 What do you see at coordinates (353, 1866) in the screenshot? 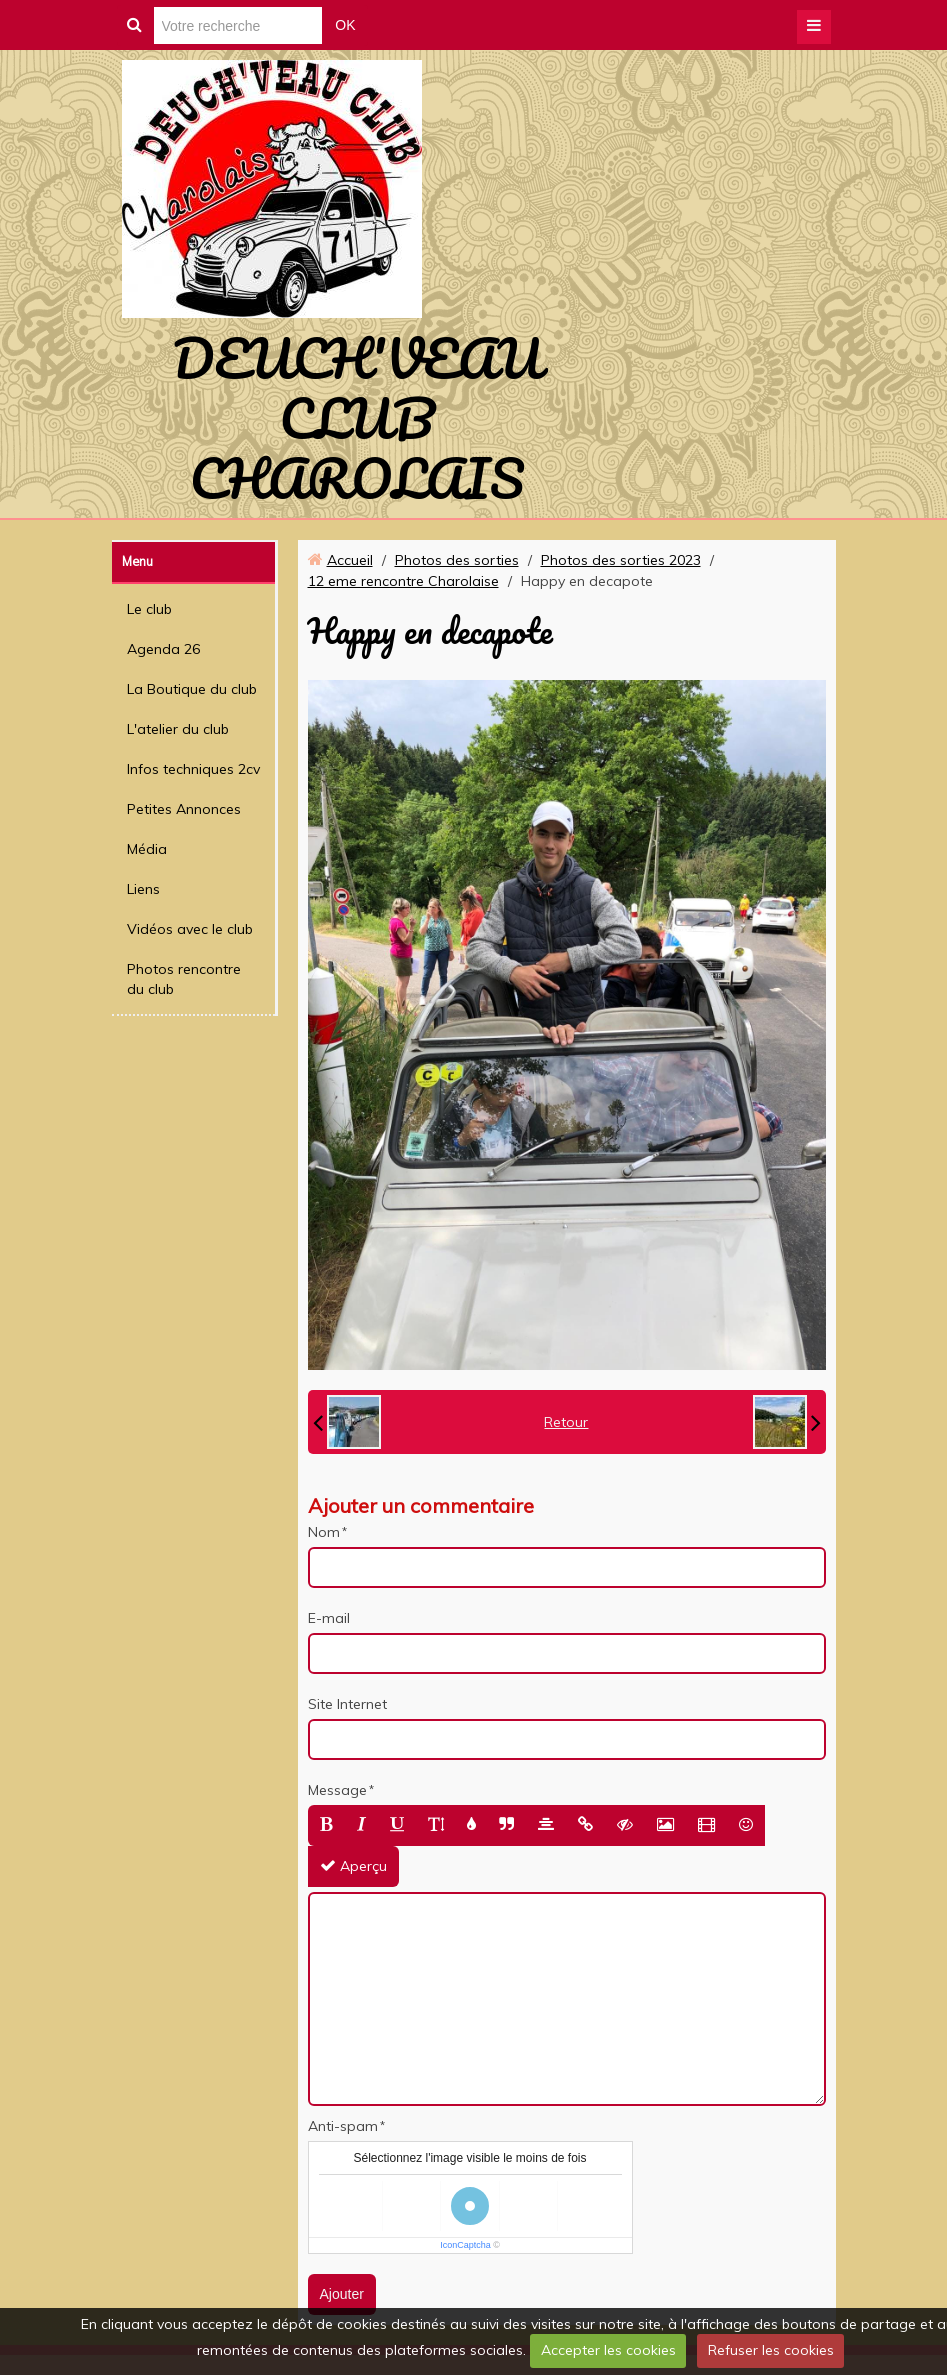
I see `Aperçu` at bounding box center [353, 1866].